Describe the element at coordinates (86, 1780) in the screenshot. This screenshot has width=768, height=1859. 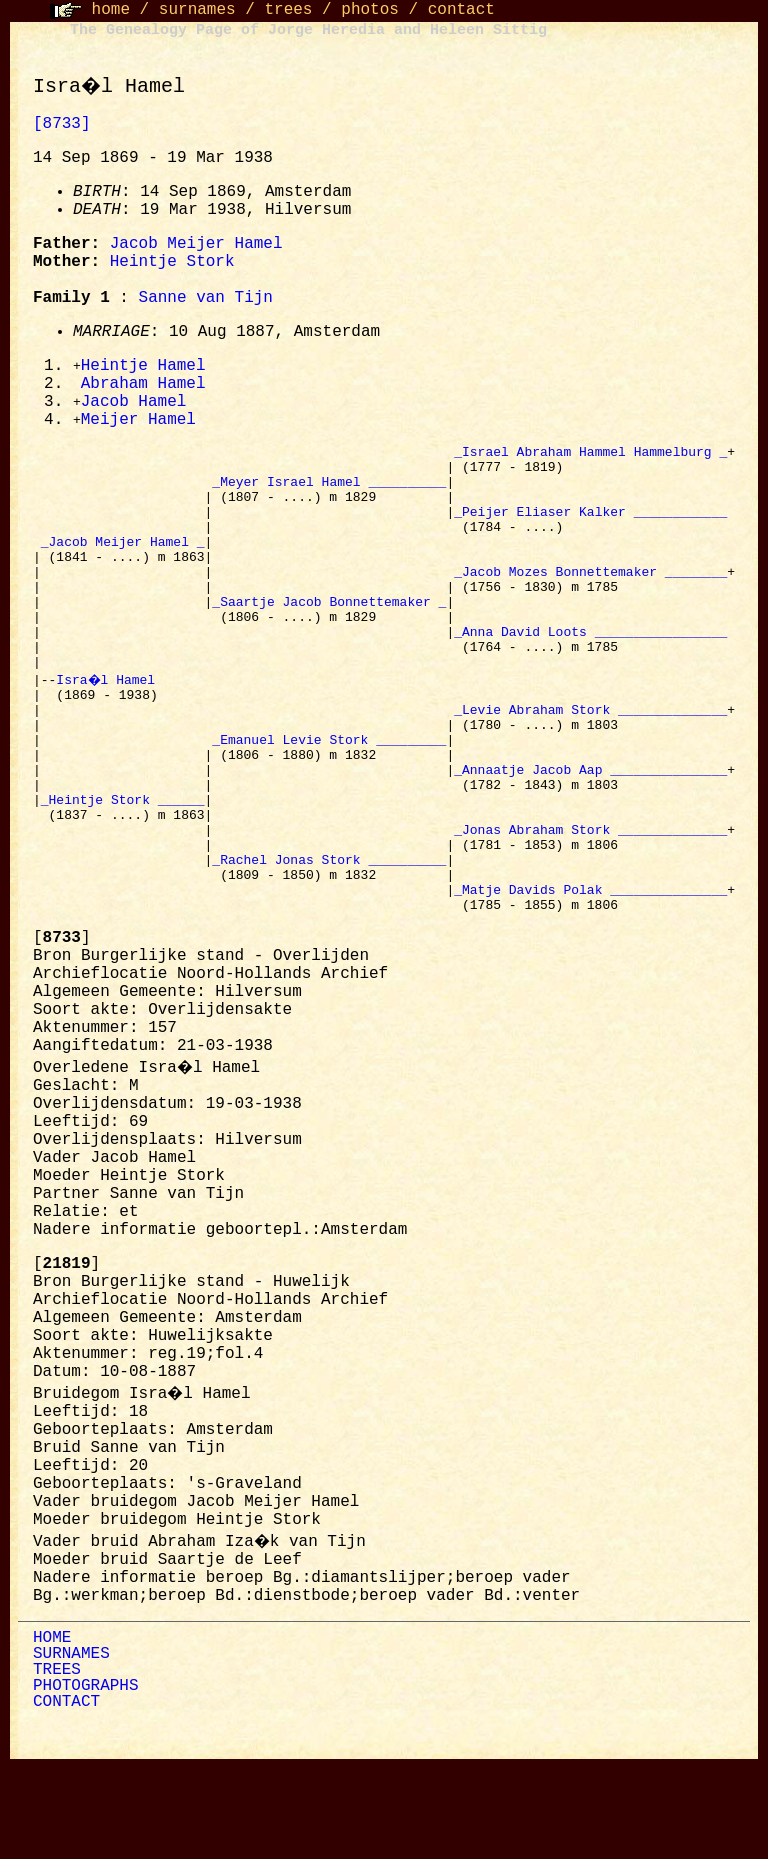
I see `PHOTOGRAPHS` at that location.